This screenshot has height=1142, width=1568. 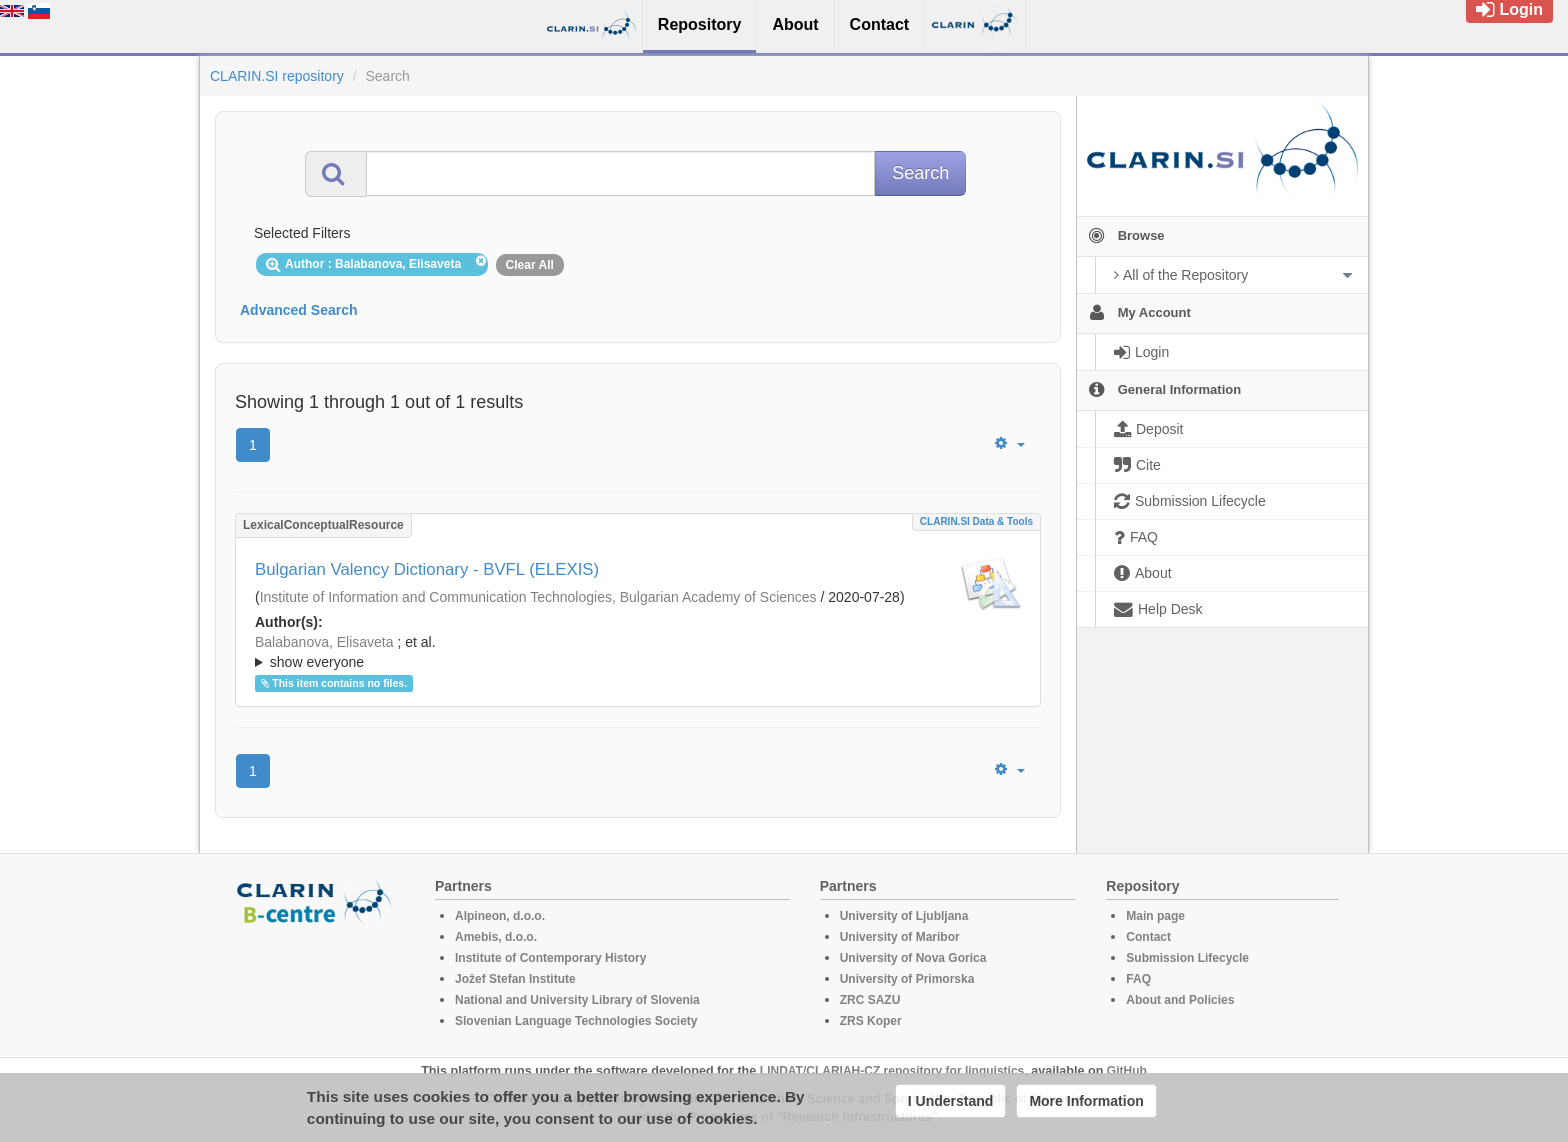 What do you see at coordinates (904, 916) in the screenshot?
I see `University of Ljubljana` at bounding box center [904, 916].